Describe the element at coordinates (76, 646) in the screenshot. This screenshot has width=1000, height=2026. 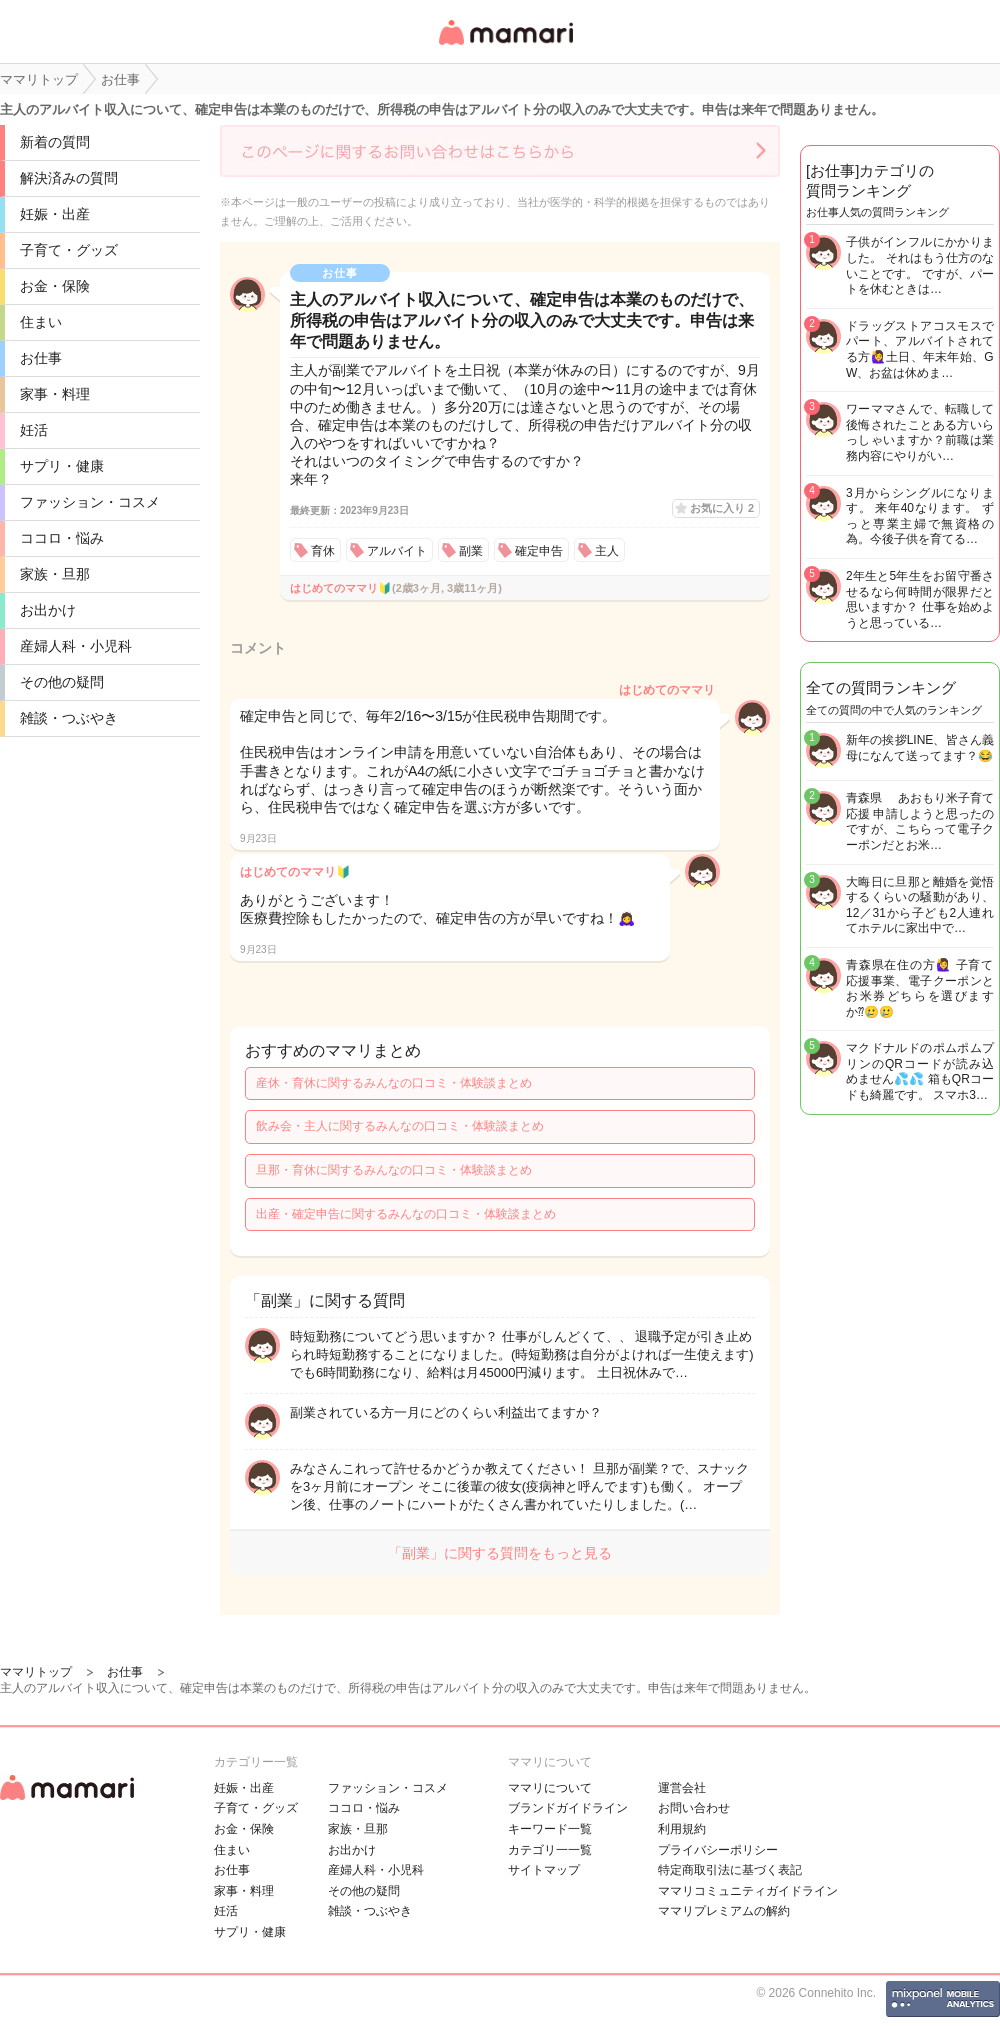
I see `産婦人科・小児科` at that location.